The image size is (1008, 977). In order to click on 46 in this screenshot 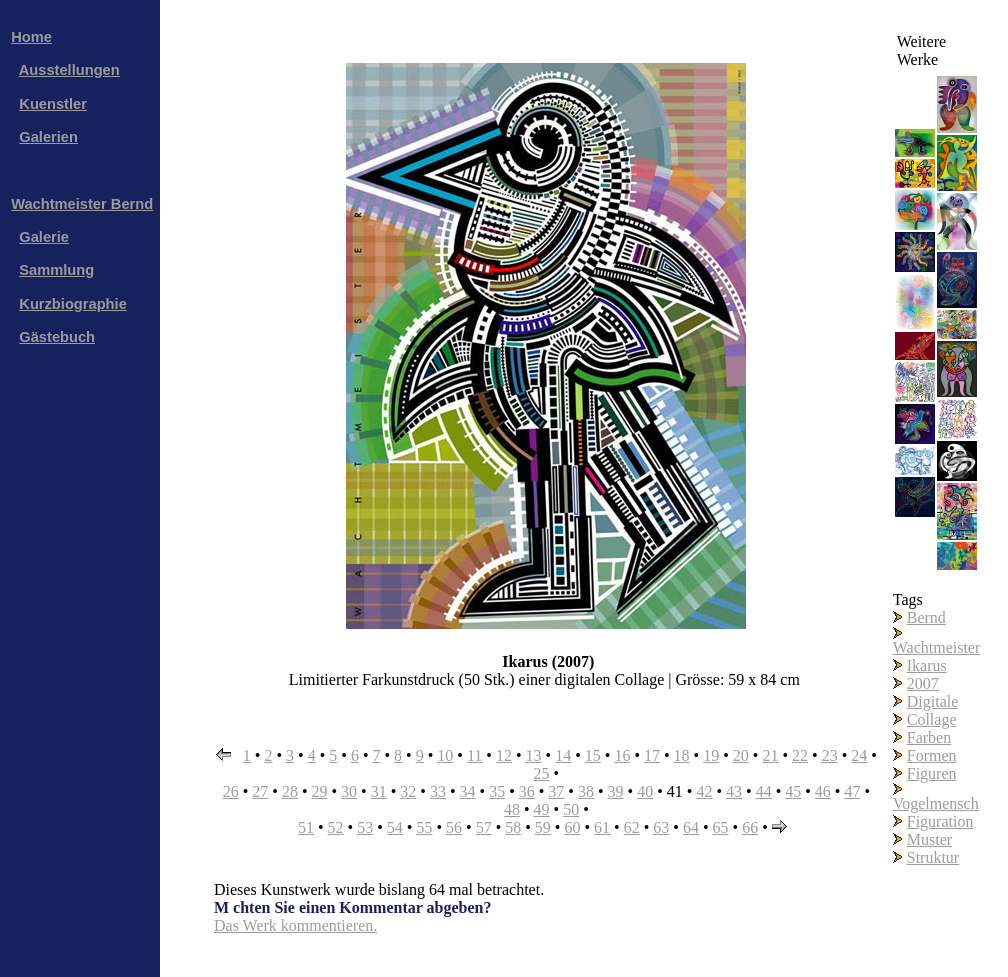, I will do `click(823, 791)`.